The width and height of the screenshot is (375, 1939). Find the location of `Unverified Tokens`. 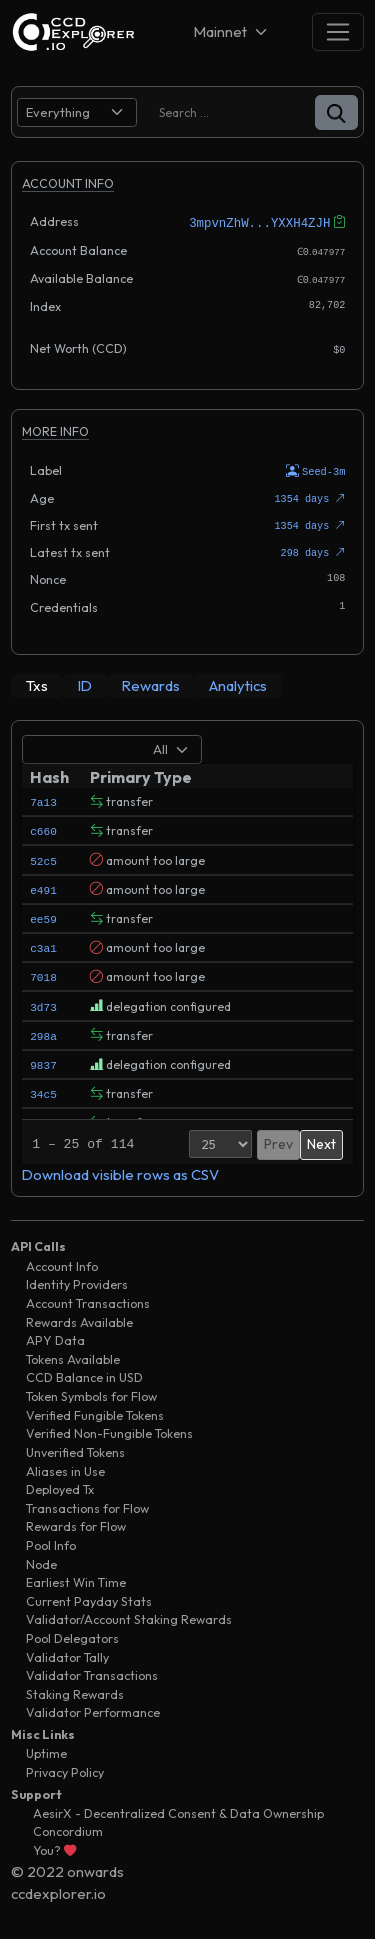

Unverified Tokens is located at coordinates (75, 1449).